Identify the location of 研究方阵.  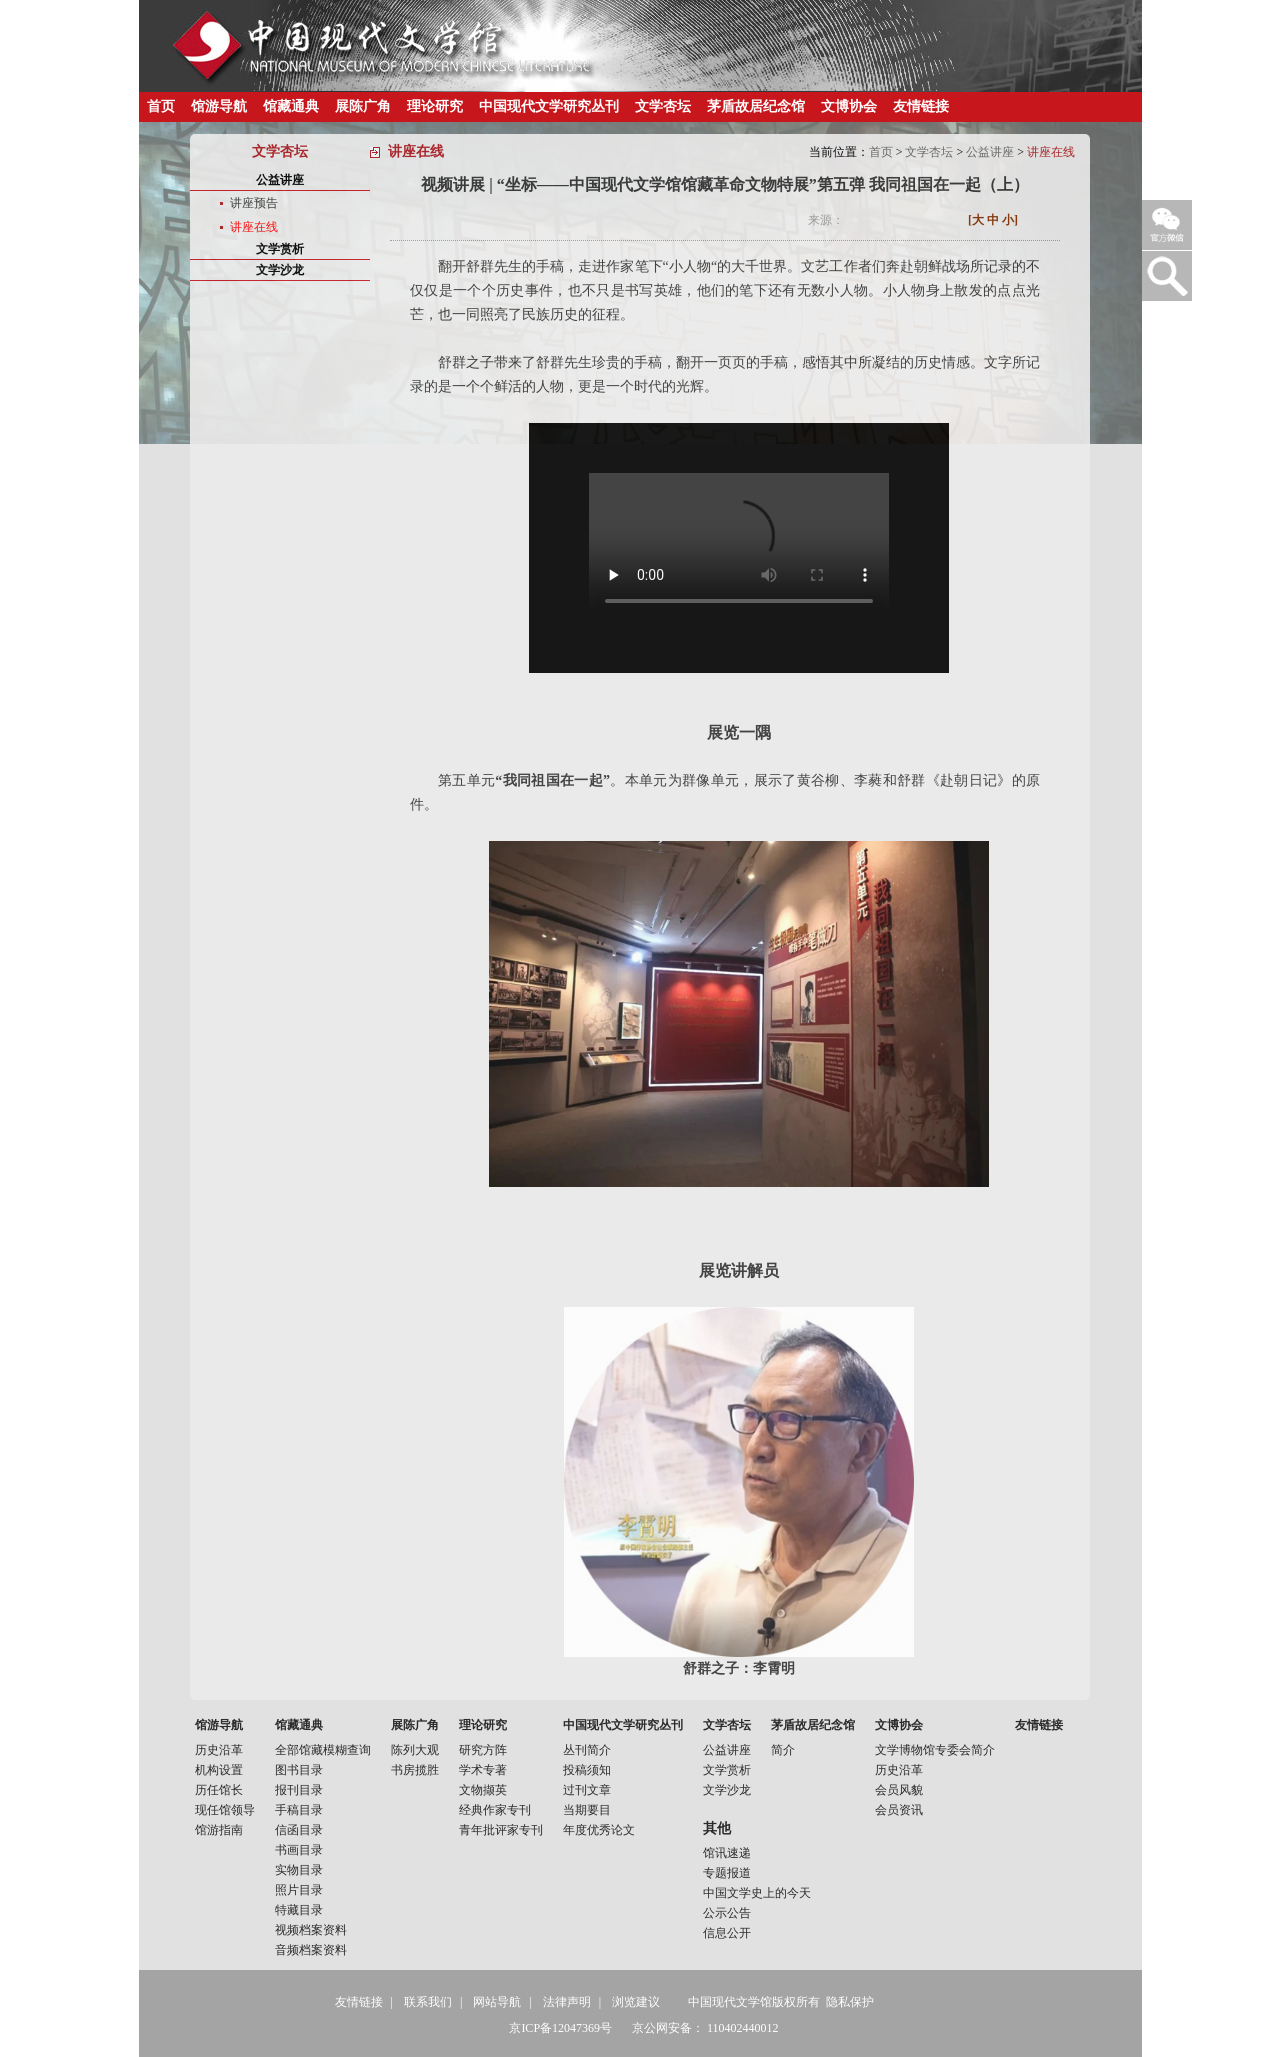
(483, 1750).